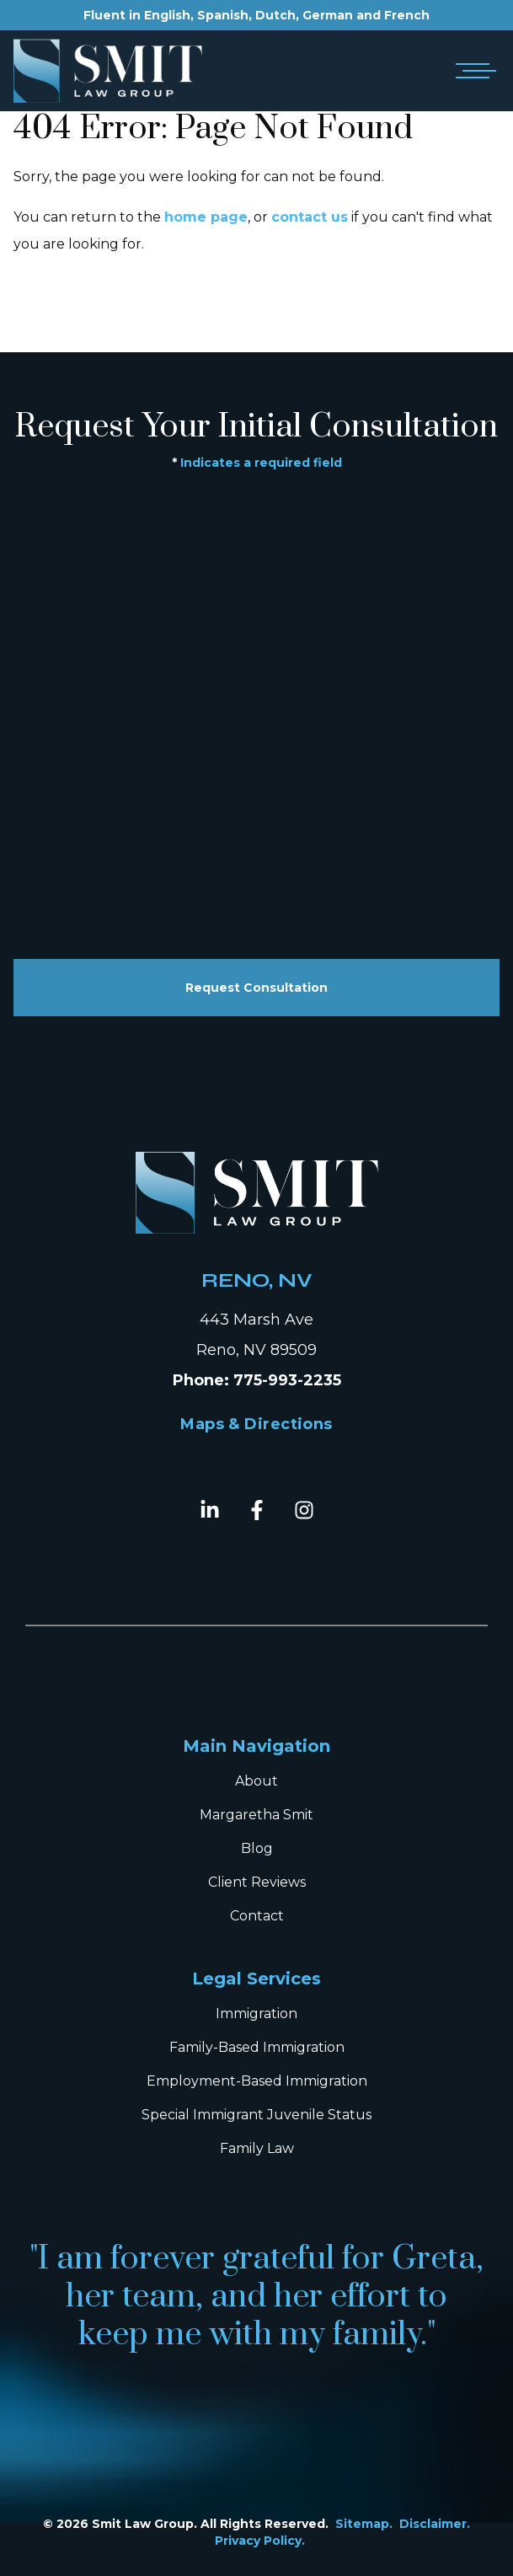 The width and height of the screenshot is (513, 2576). Describe the element at coordinates (260, 2540) in the screenshot. I see `Privacy Policy.` at that location.